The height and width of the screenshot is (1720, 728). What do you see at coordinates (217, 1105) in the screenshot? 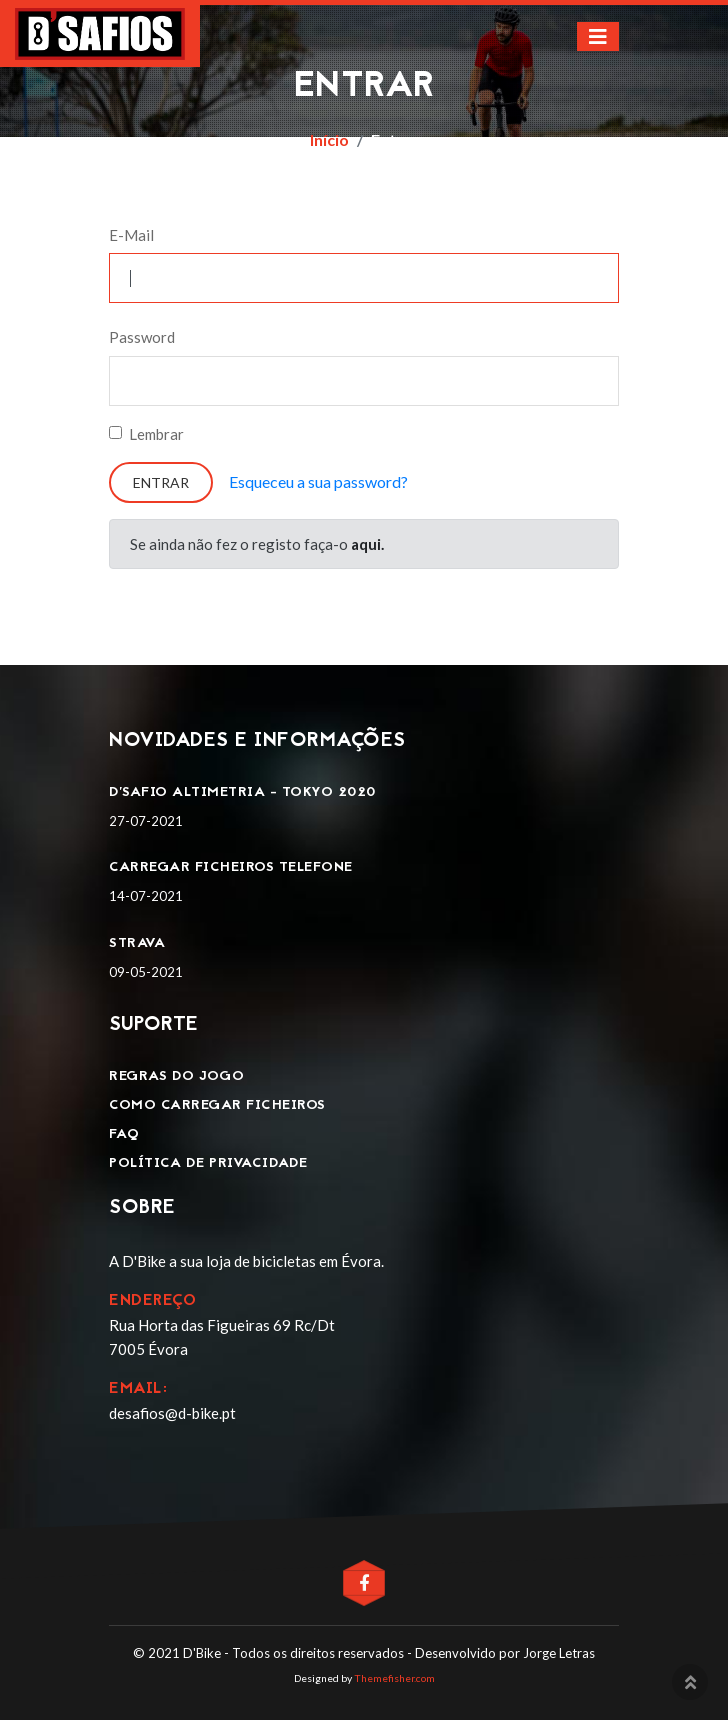
I see `Como carregar ficheiros` at bounding box center [217, 1105].